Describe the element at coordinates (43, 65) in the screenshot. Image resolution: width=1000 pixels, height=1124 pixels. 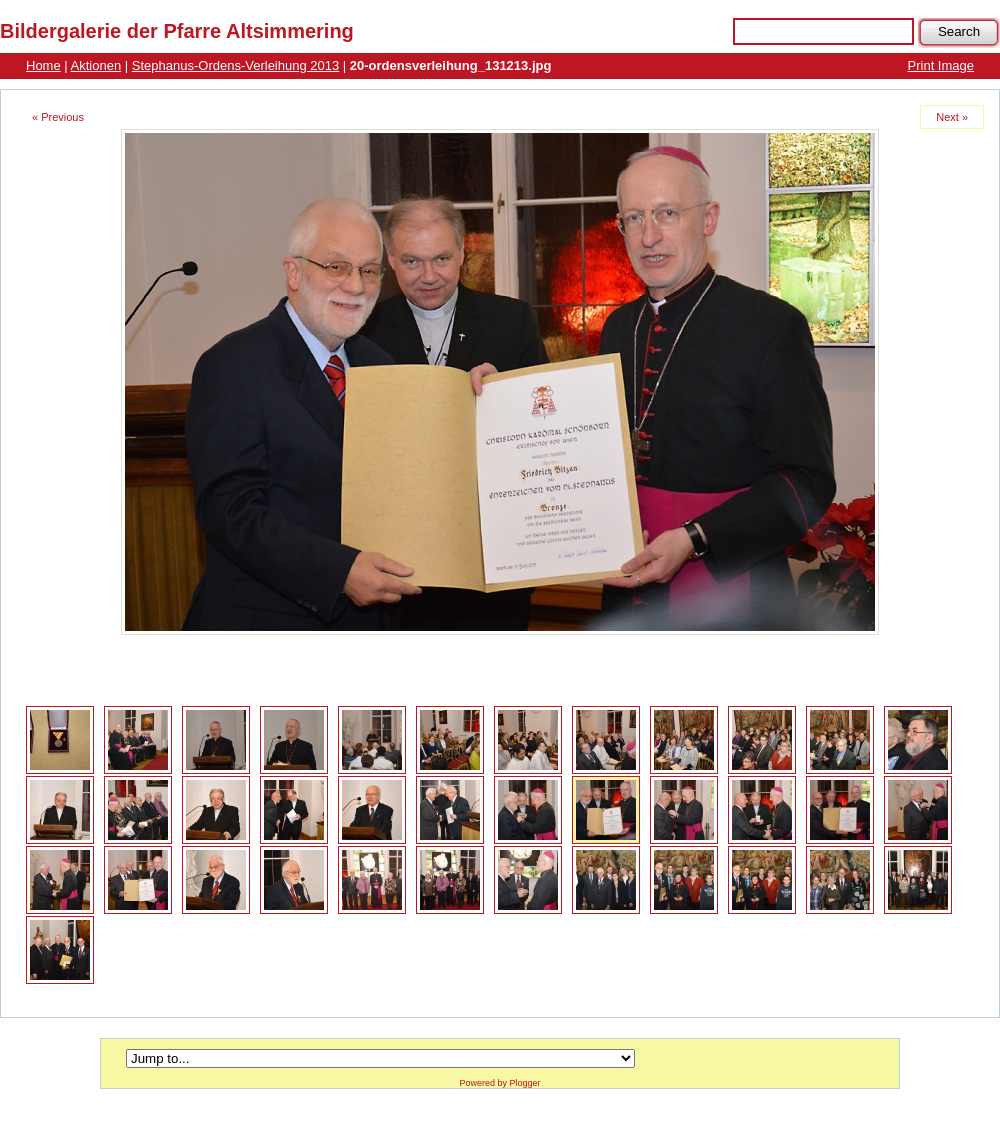
I see `Home` at that location.